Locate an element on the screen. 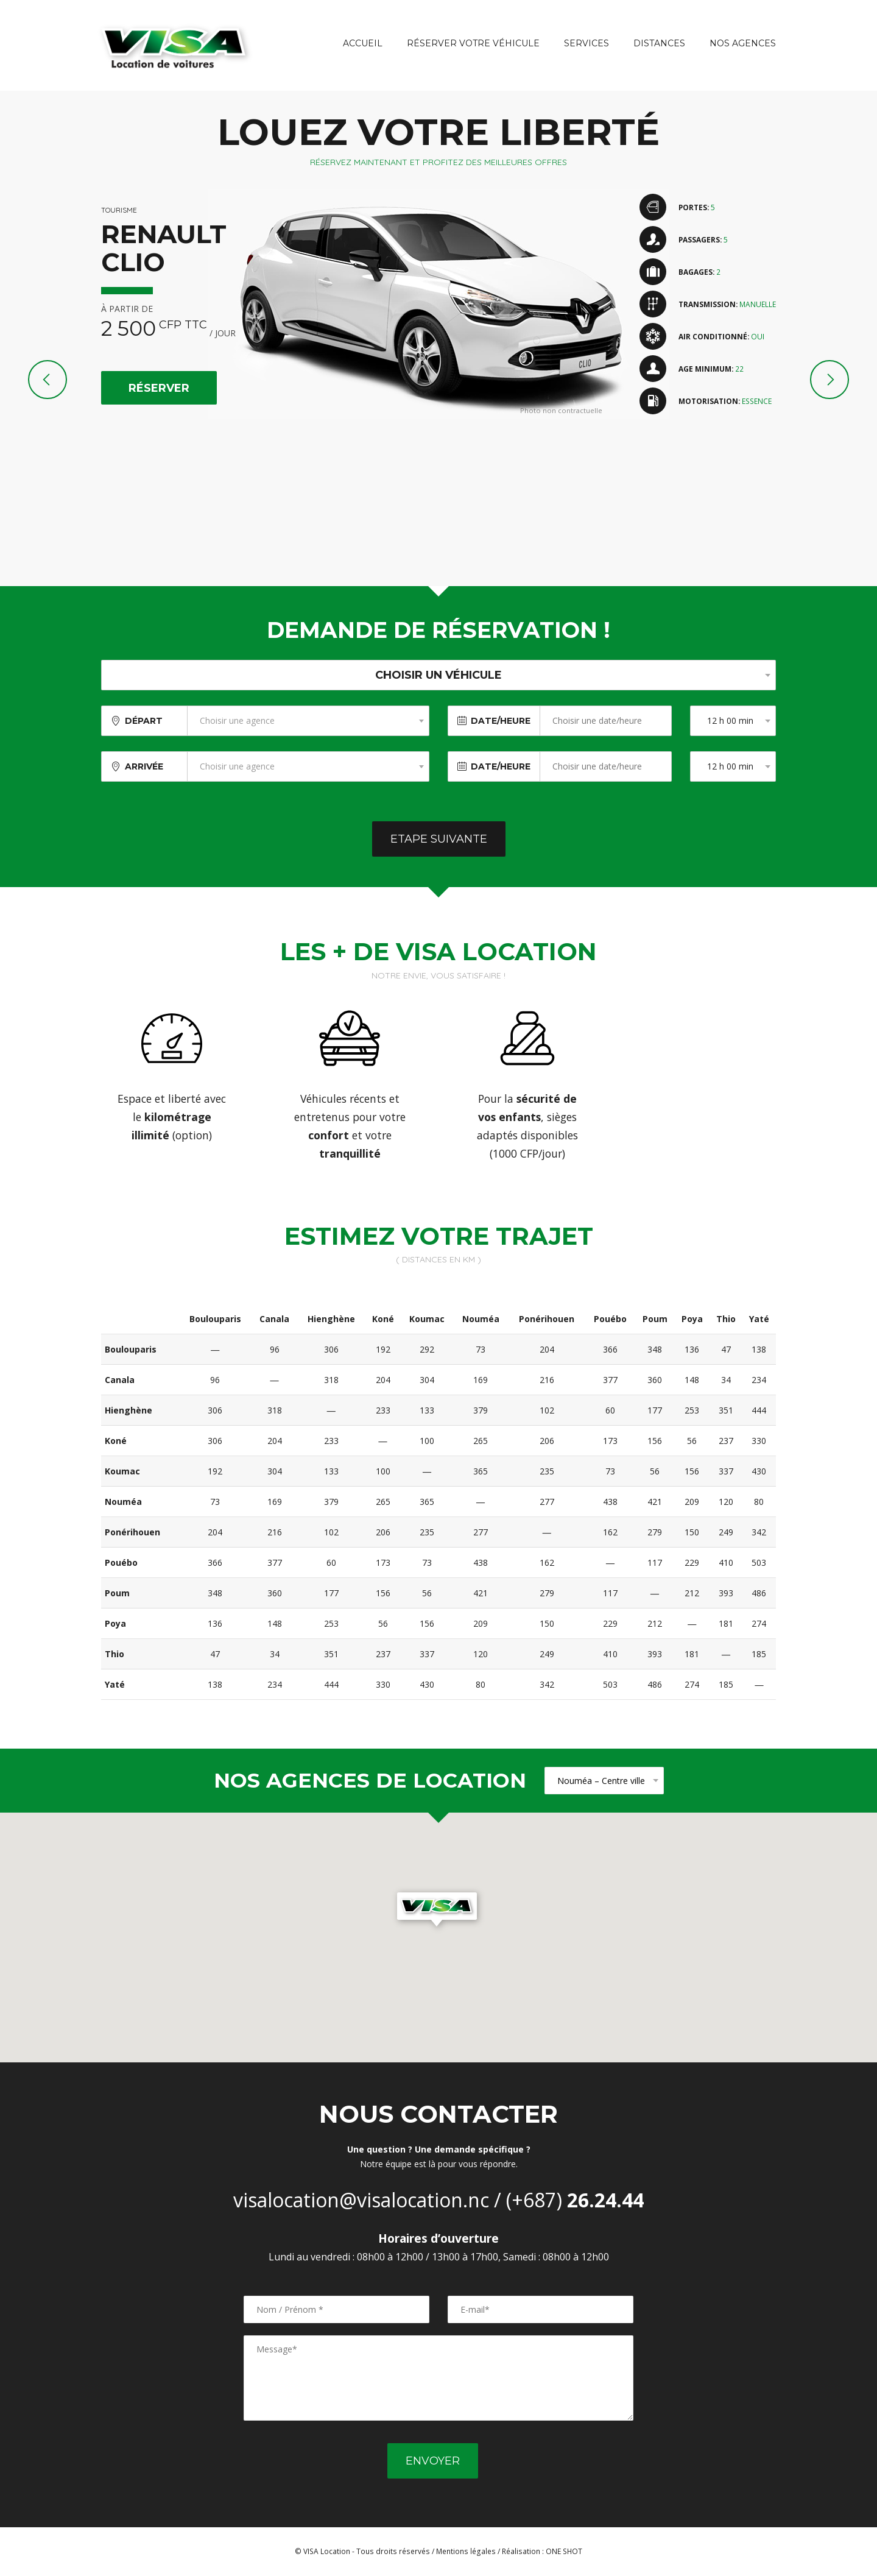 The width and height of the screenshot is (877, 2576). Réserver votre véhicule is located at coordinates (473, 43).